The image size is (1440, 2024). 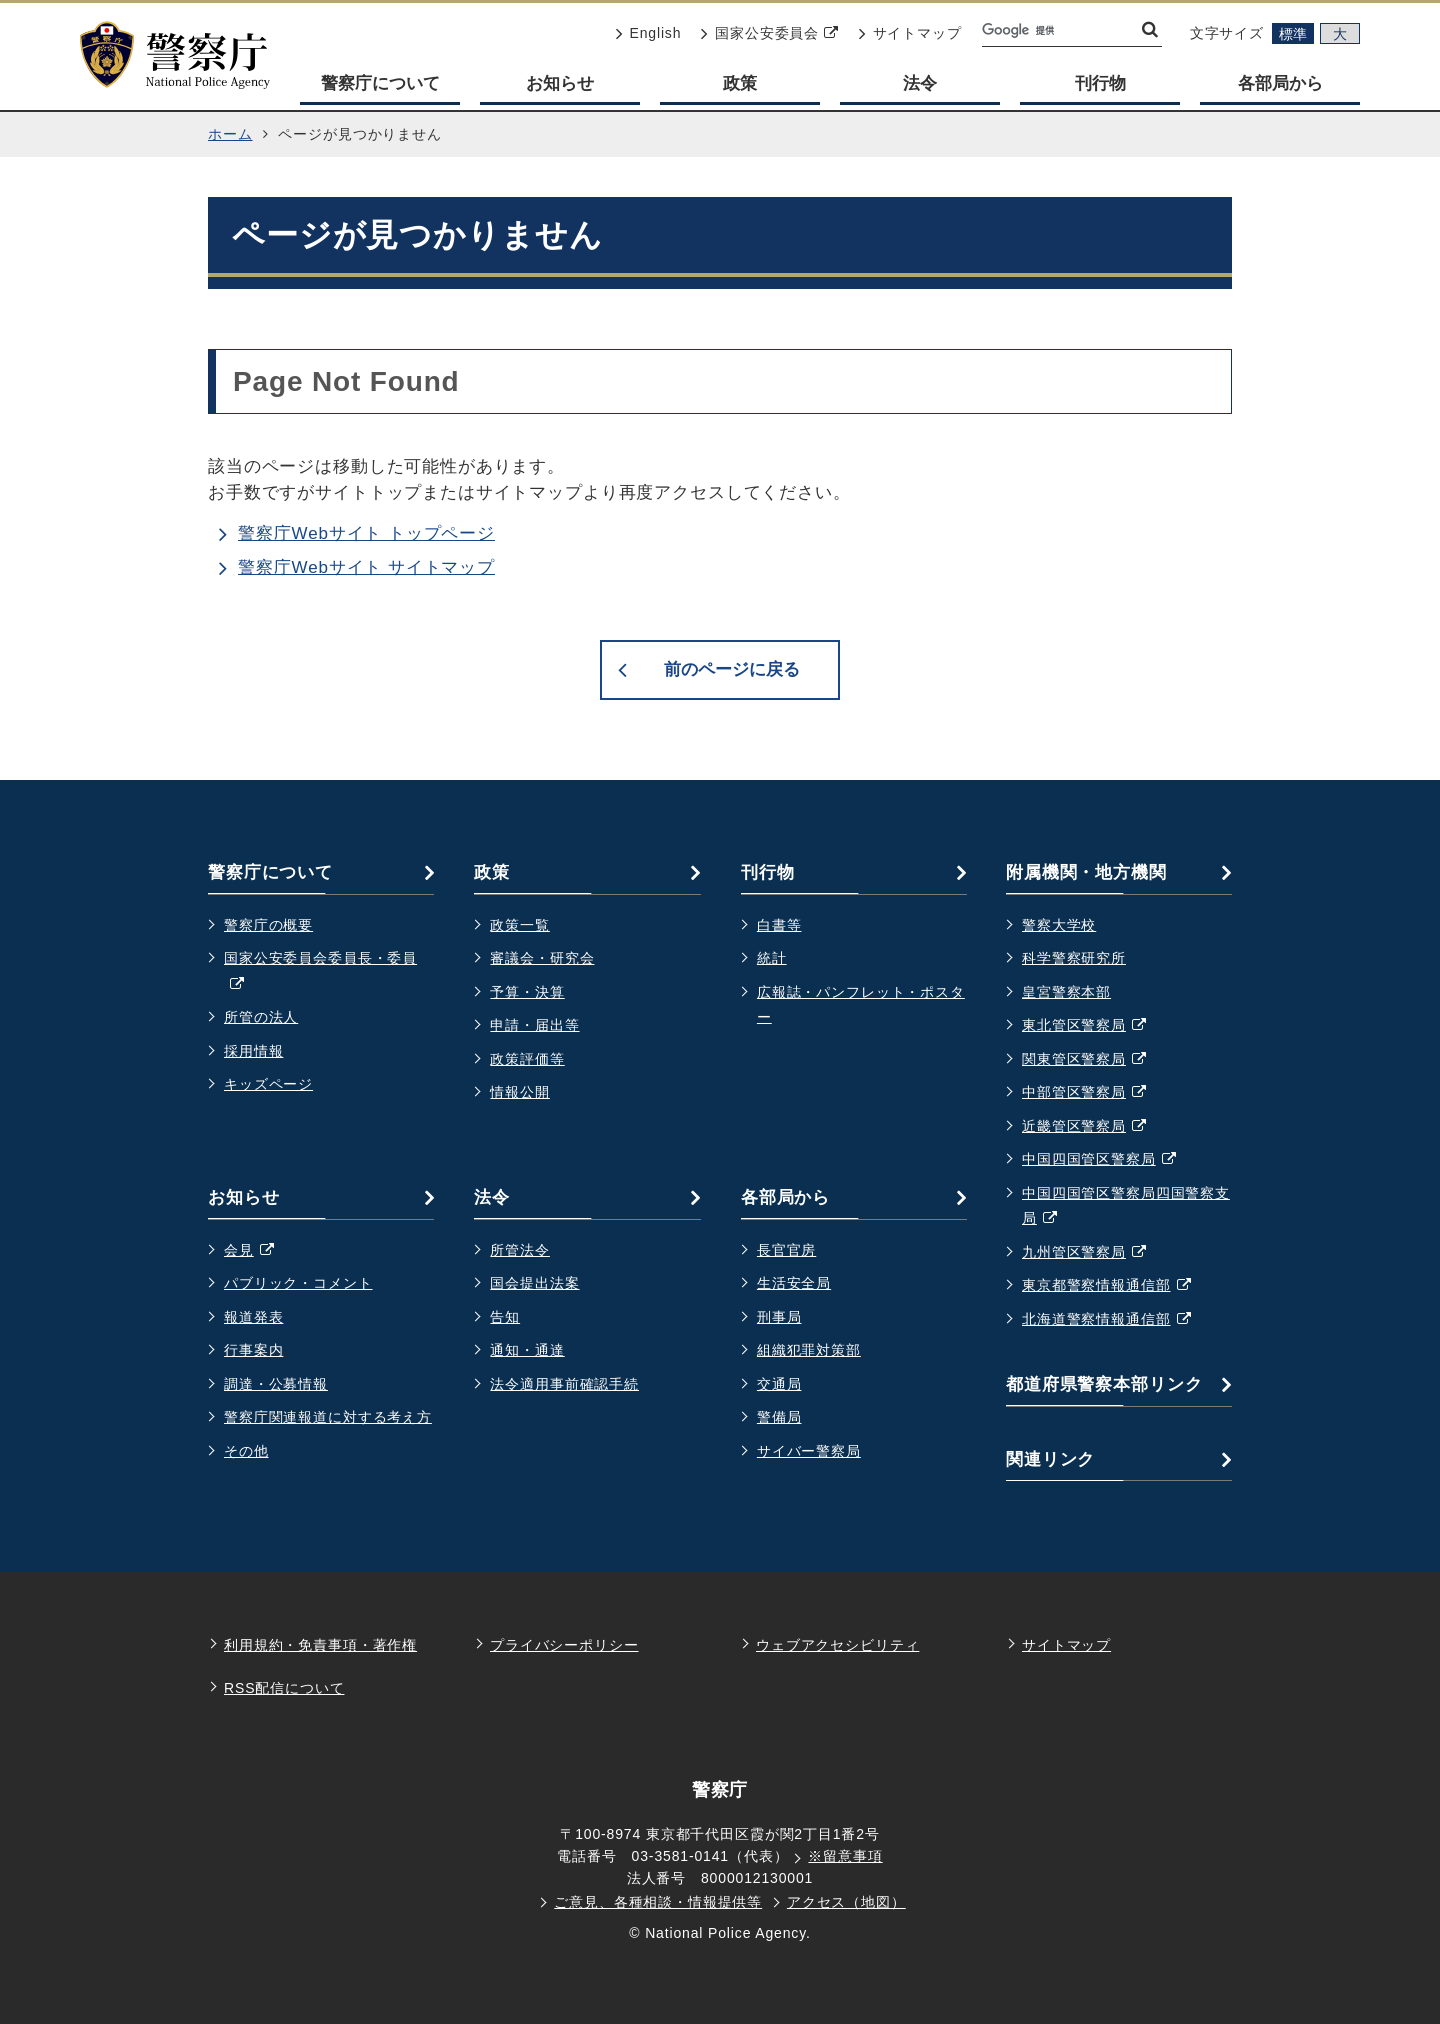 What do you see at coordinates (284, 1688) in the screenshot?
I see `RSS配信について` at bounding box center [284, 1688].